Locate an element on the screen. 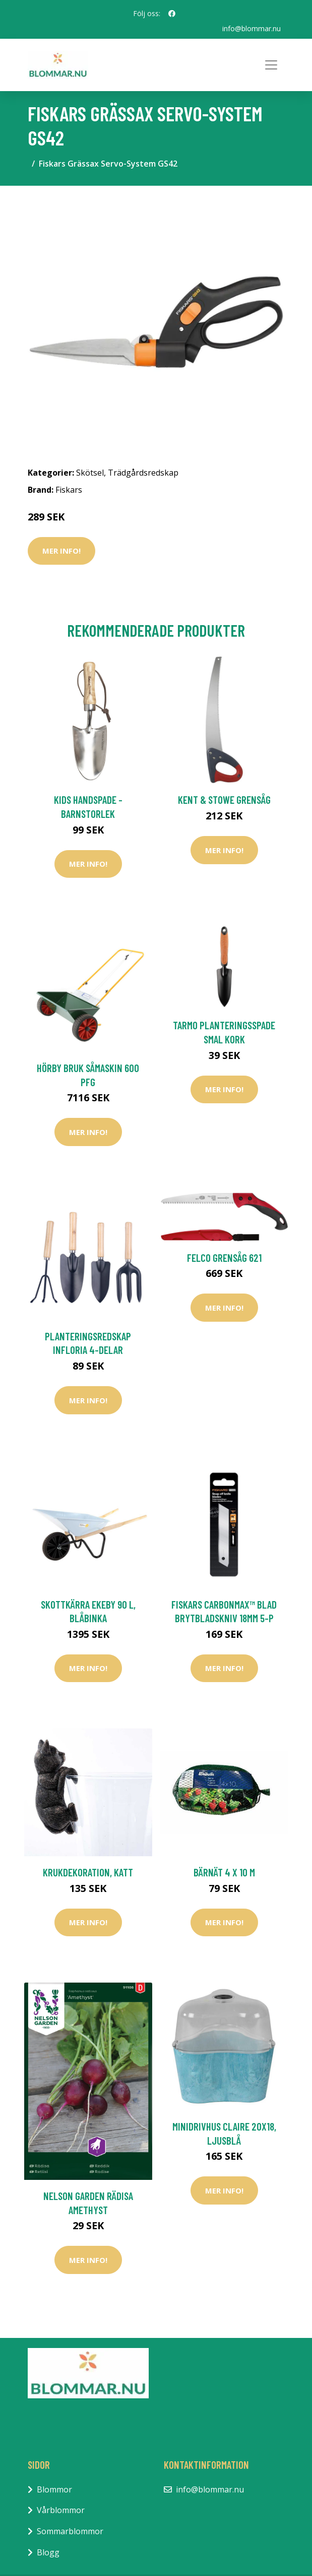  Blommor is located at coordinates (54, 2489).